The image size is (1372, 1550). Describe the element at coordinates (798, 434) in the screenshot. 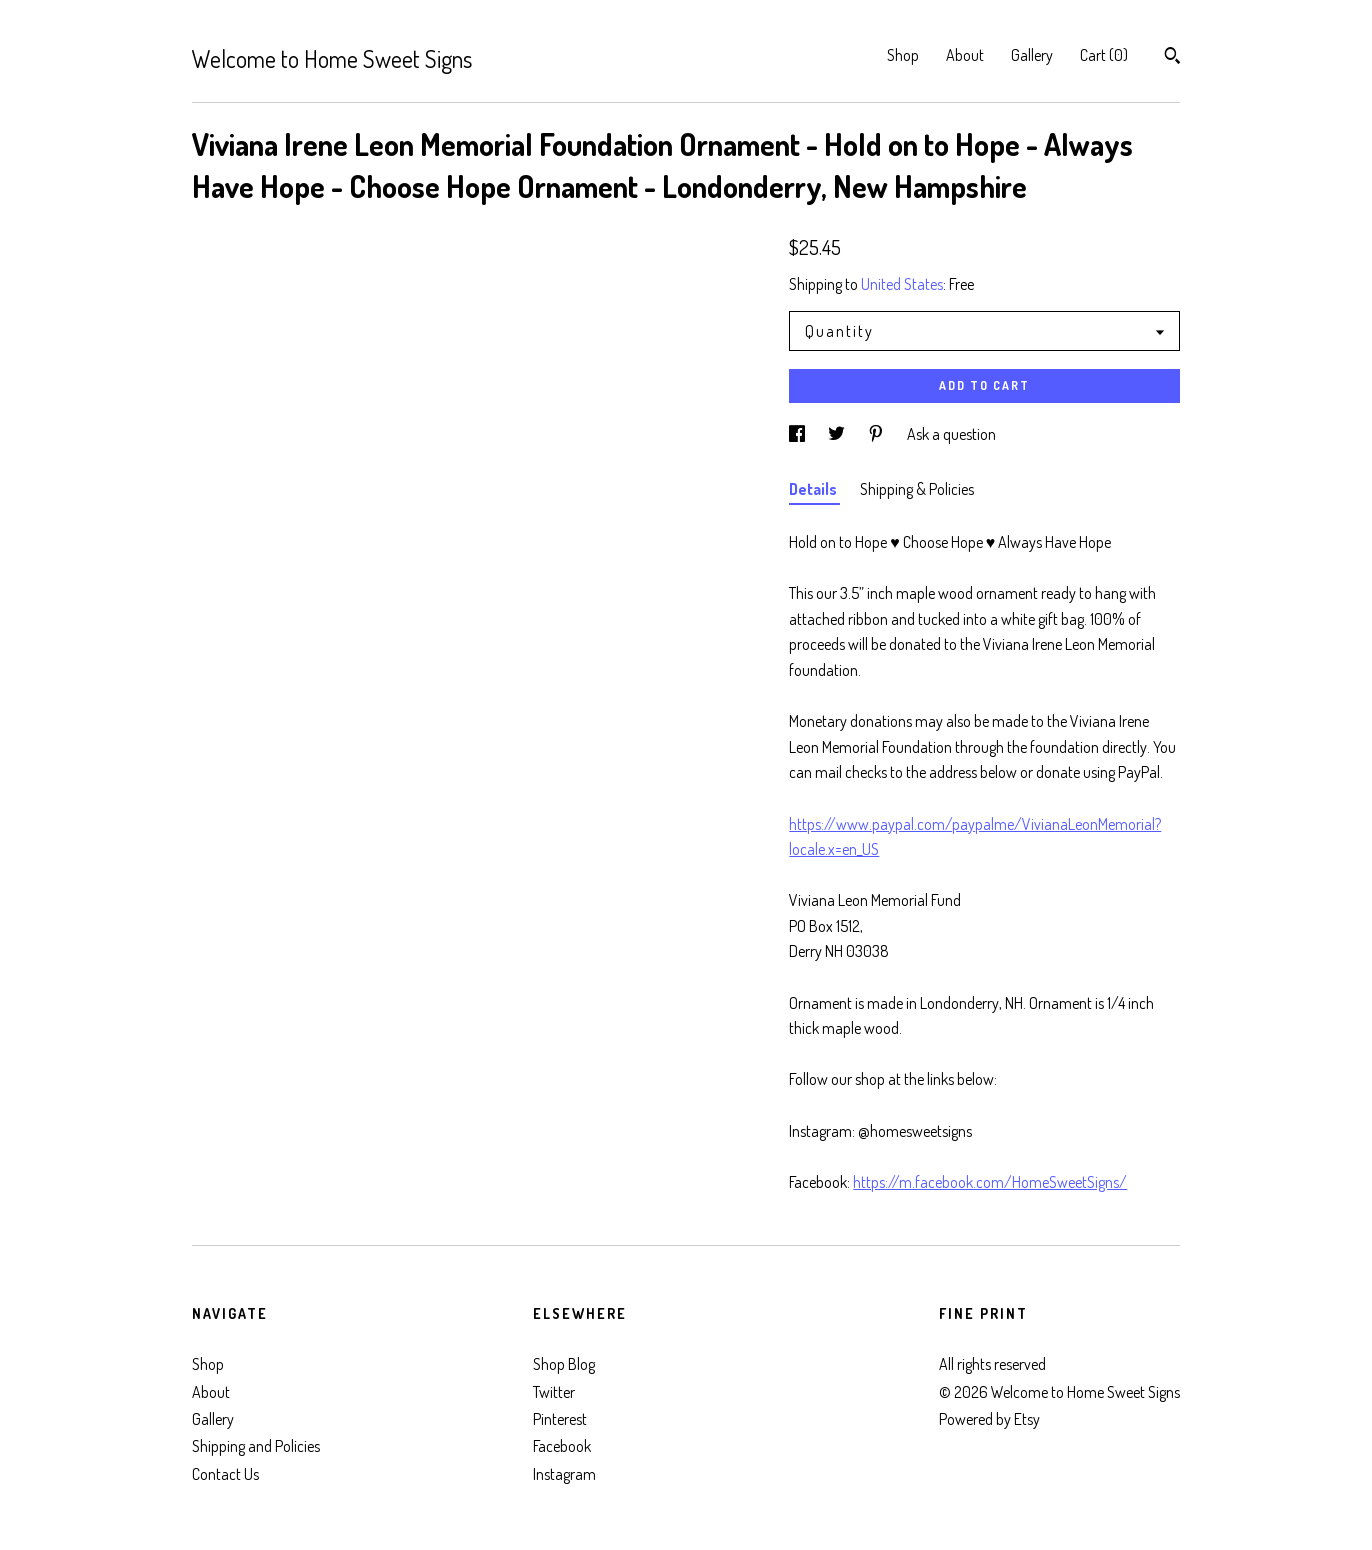

I see `[social media share for facebook]` at that location.